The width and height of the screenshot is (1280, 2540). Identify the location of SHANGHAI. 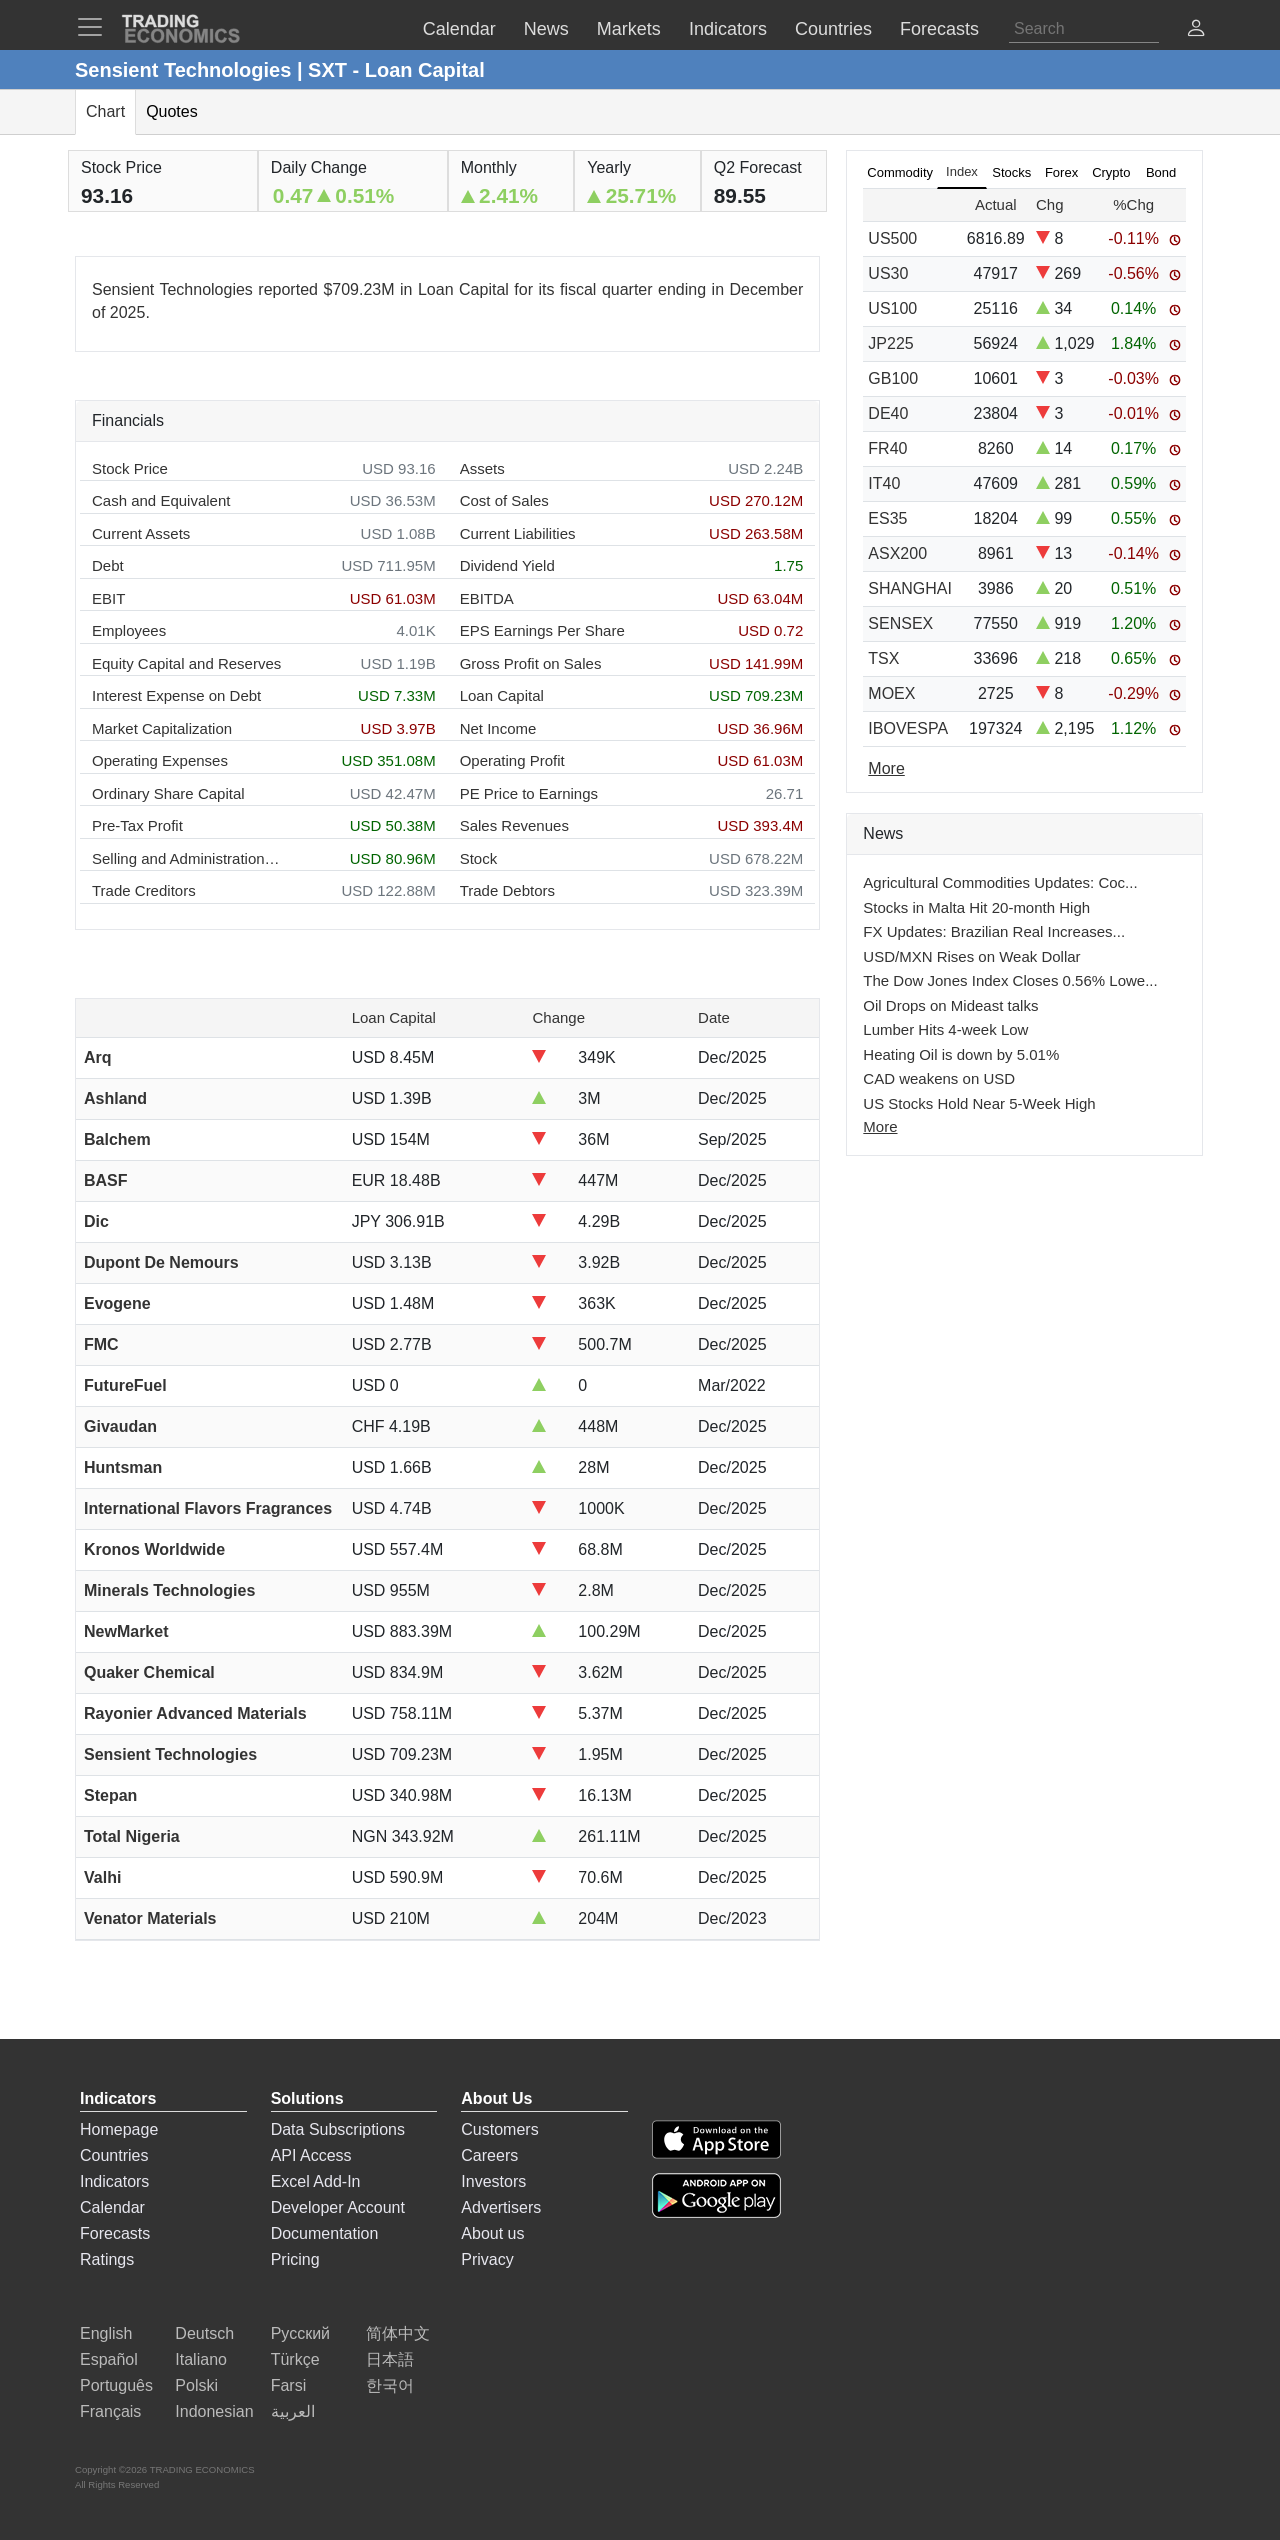
(910, 588).